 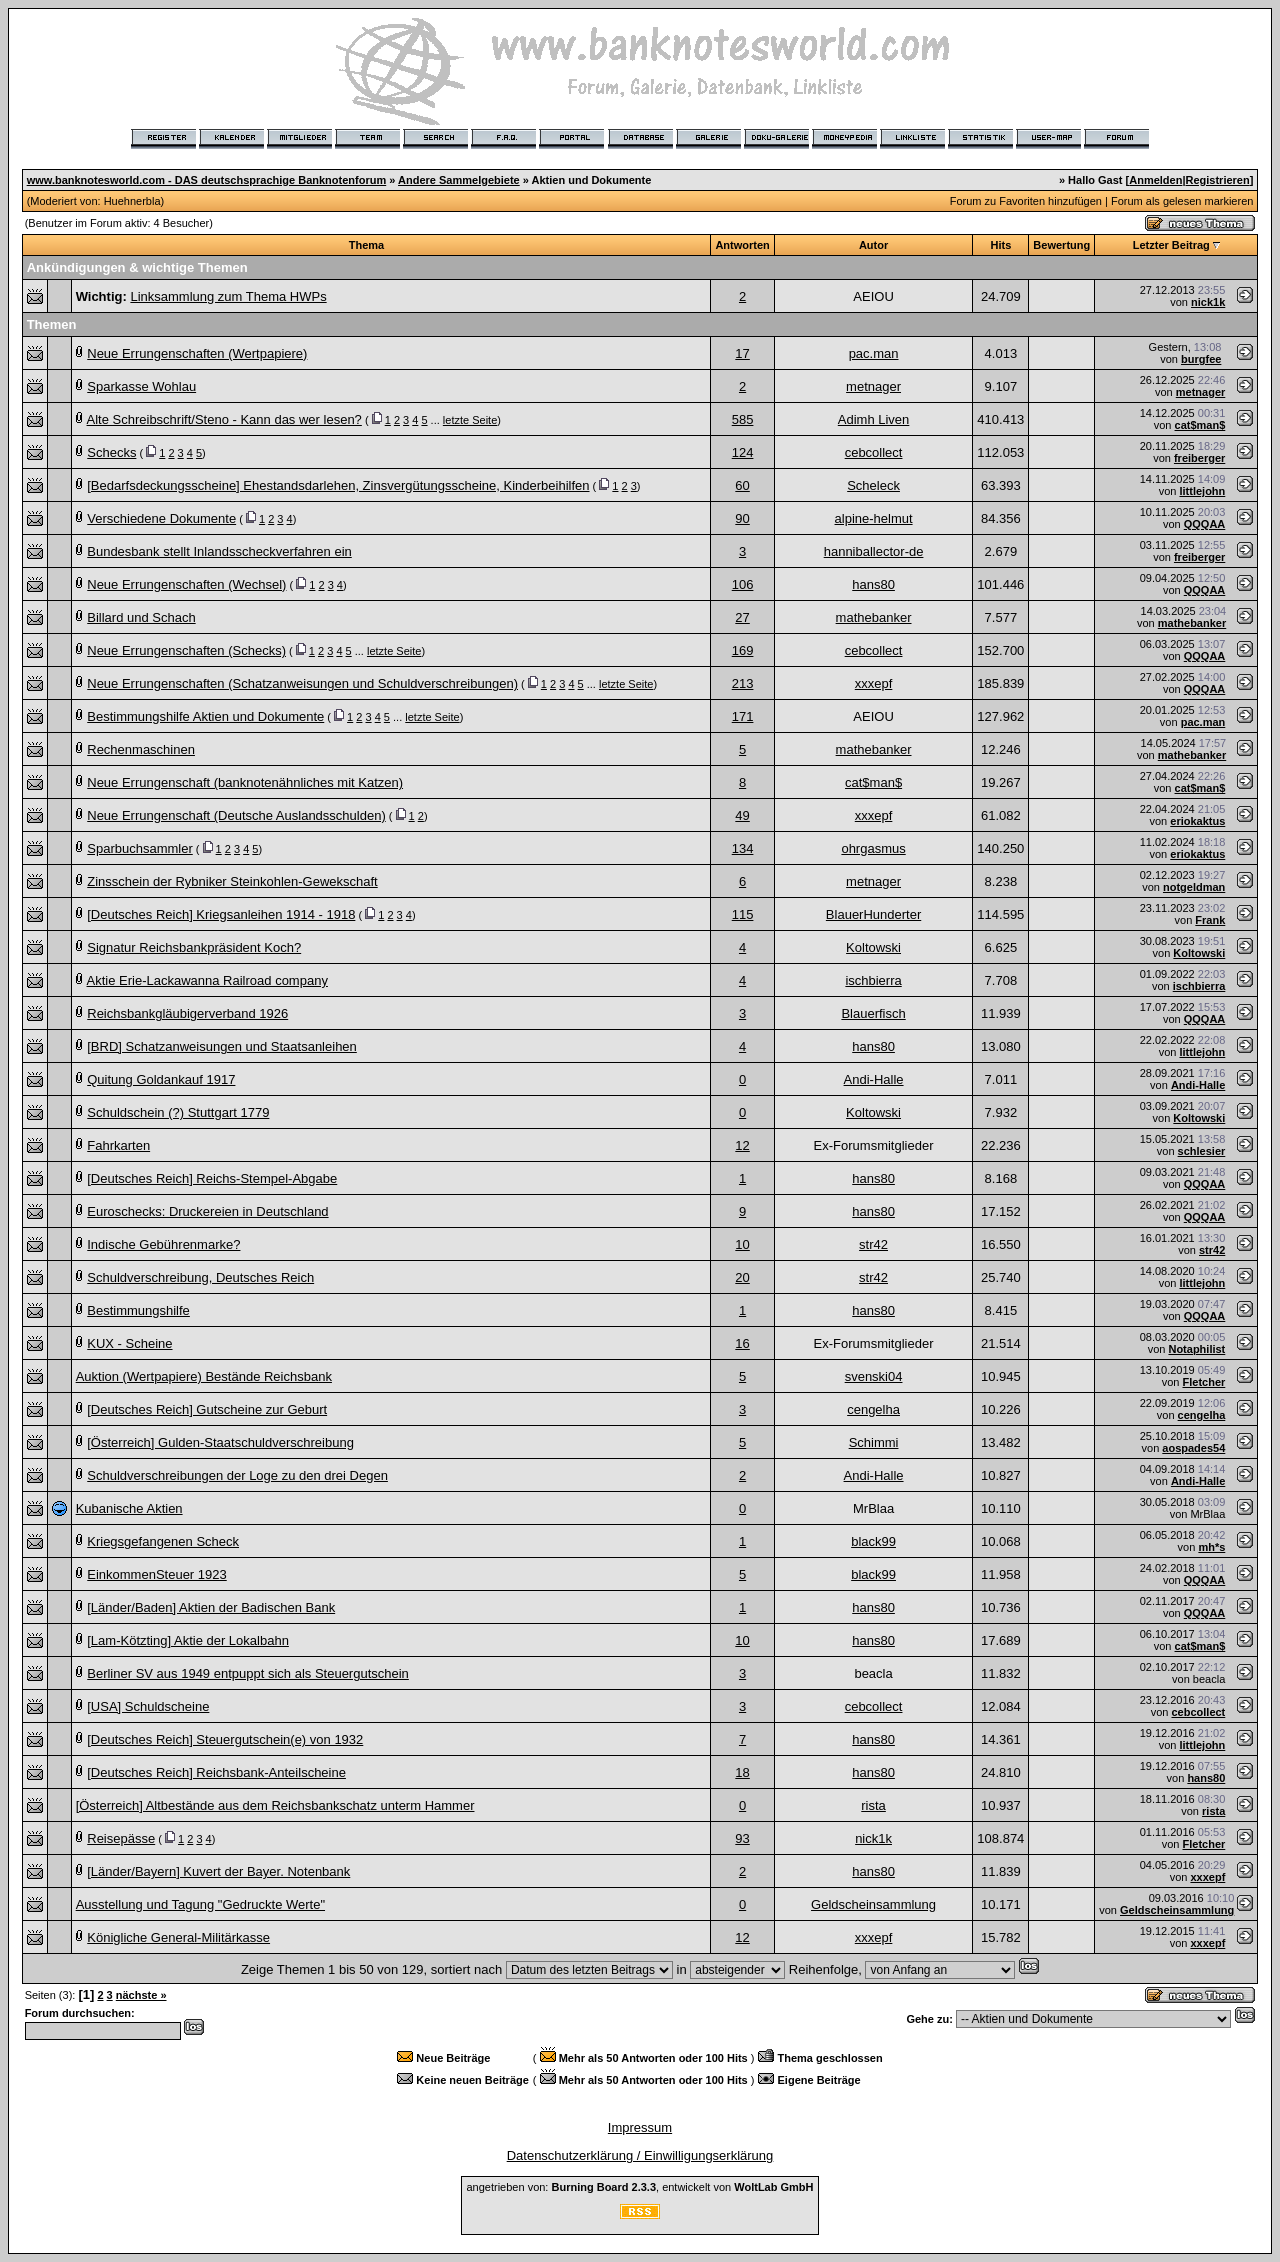 I want to click on [BRD] Schatzanweisungen und Staatsanleihen, so click(x=222, y=1046).